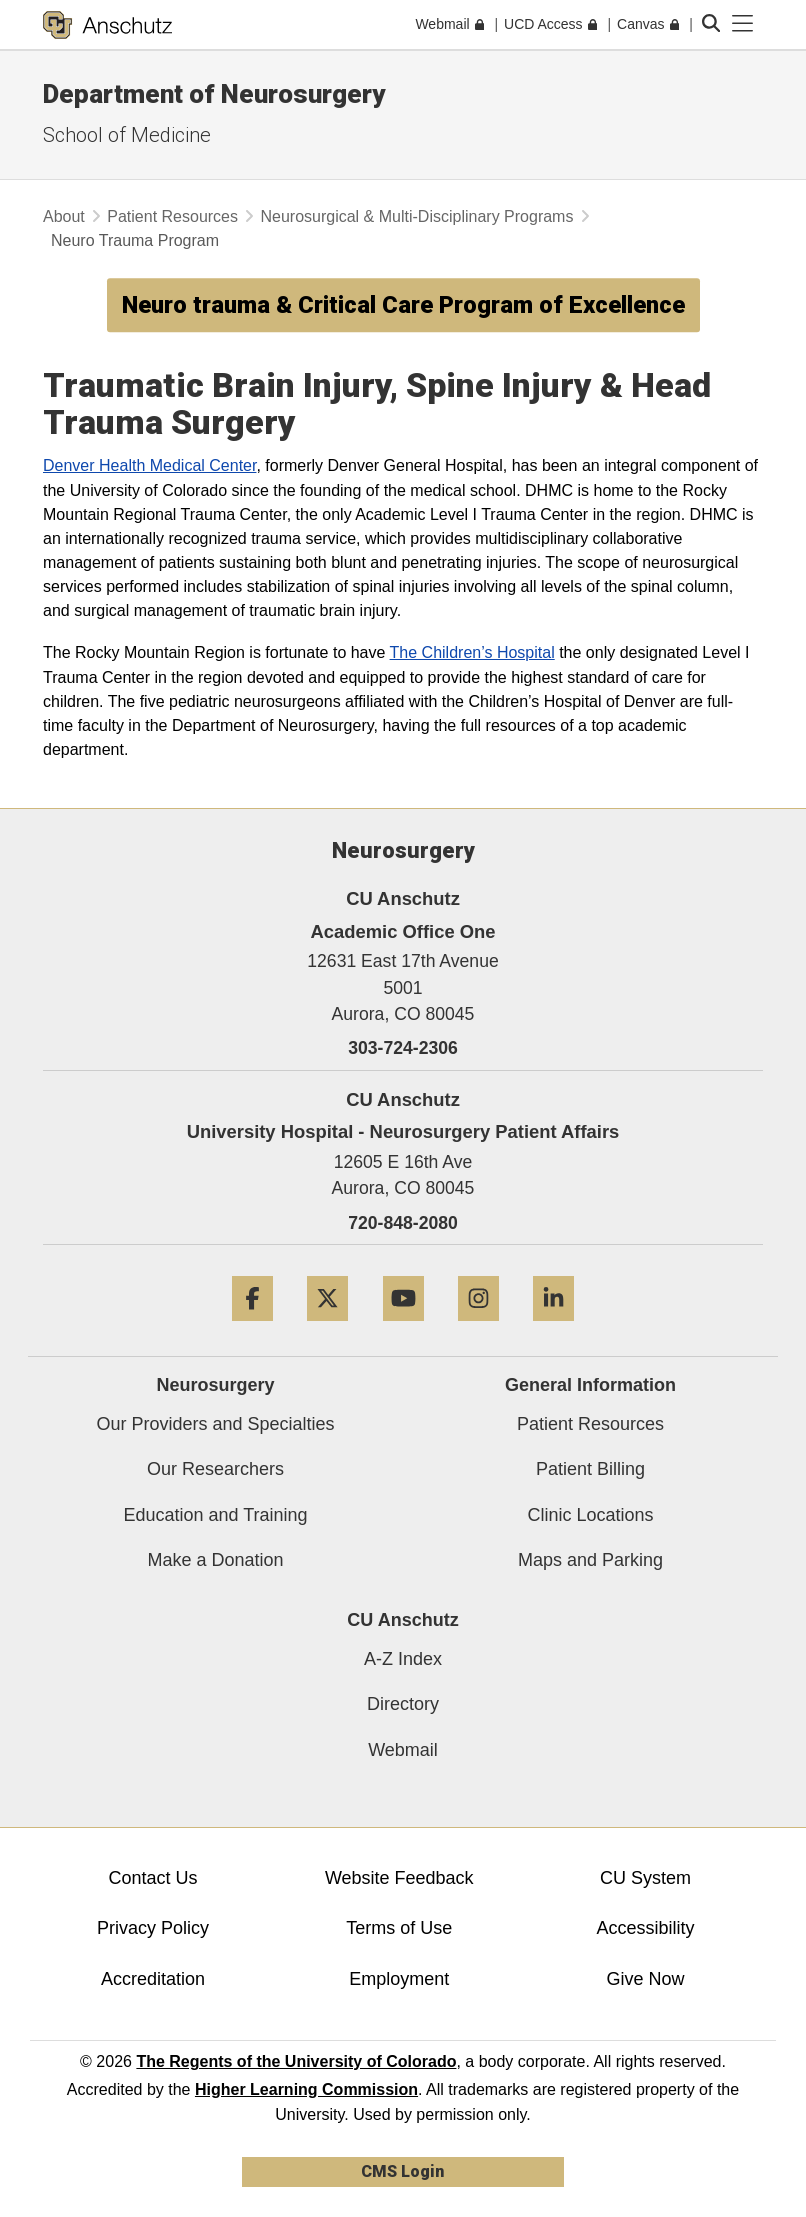 Image resolution: width=806 pixels, height=2217 pixels. I want to click on [YouTube], so click(403, 1328).